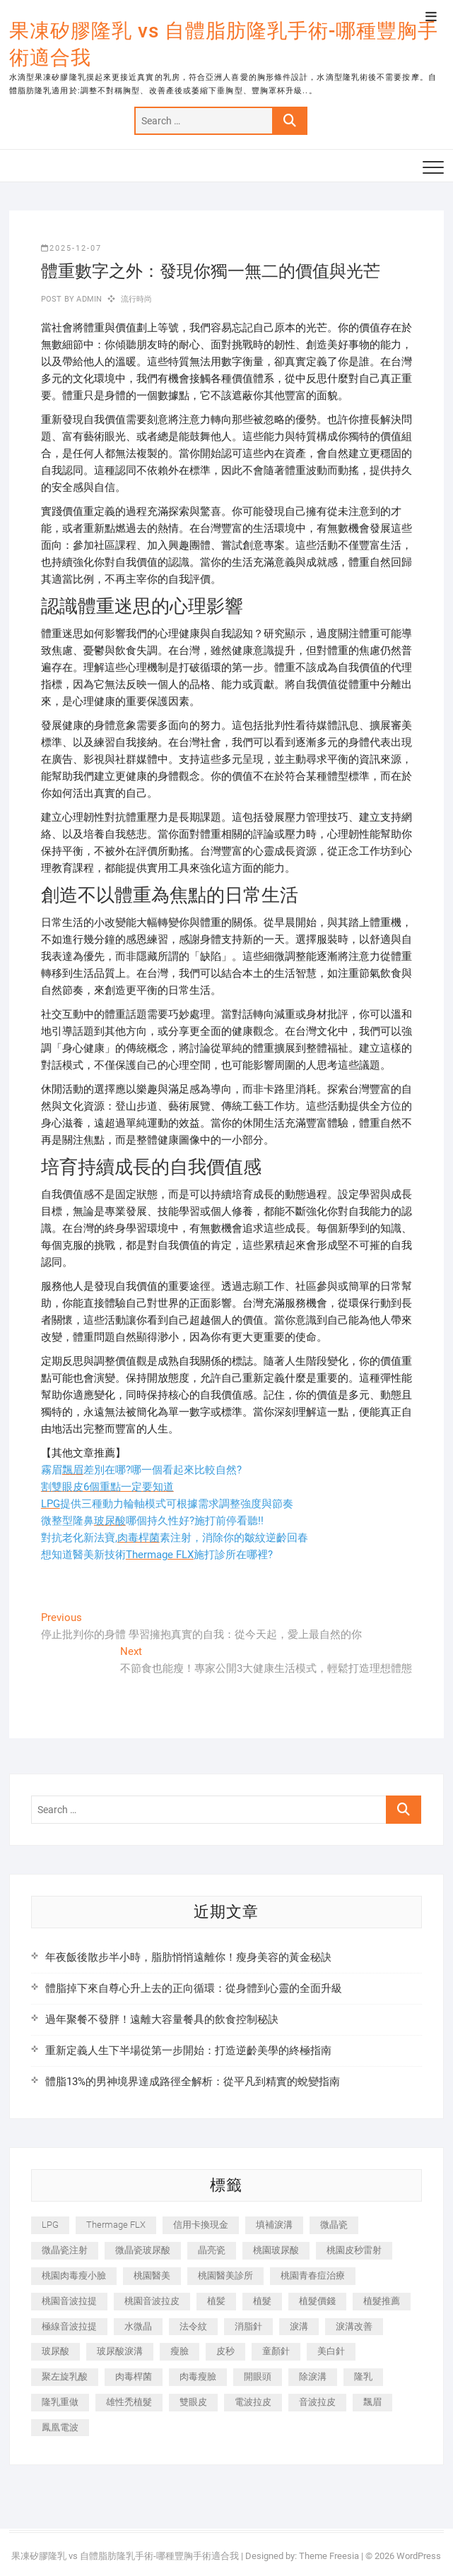 The image size is (453, 2576). I want to click on 法令紋 [法令紋 (709 個項目)], so click(193, 2326).